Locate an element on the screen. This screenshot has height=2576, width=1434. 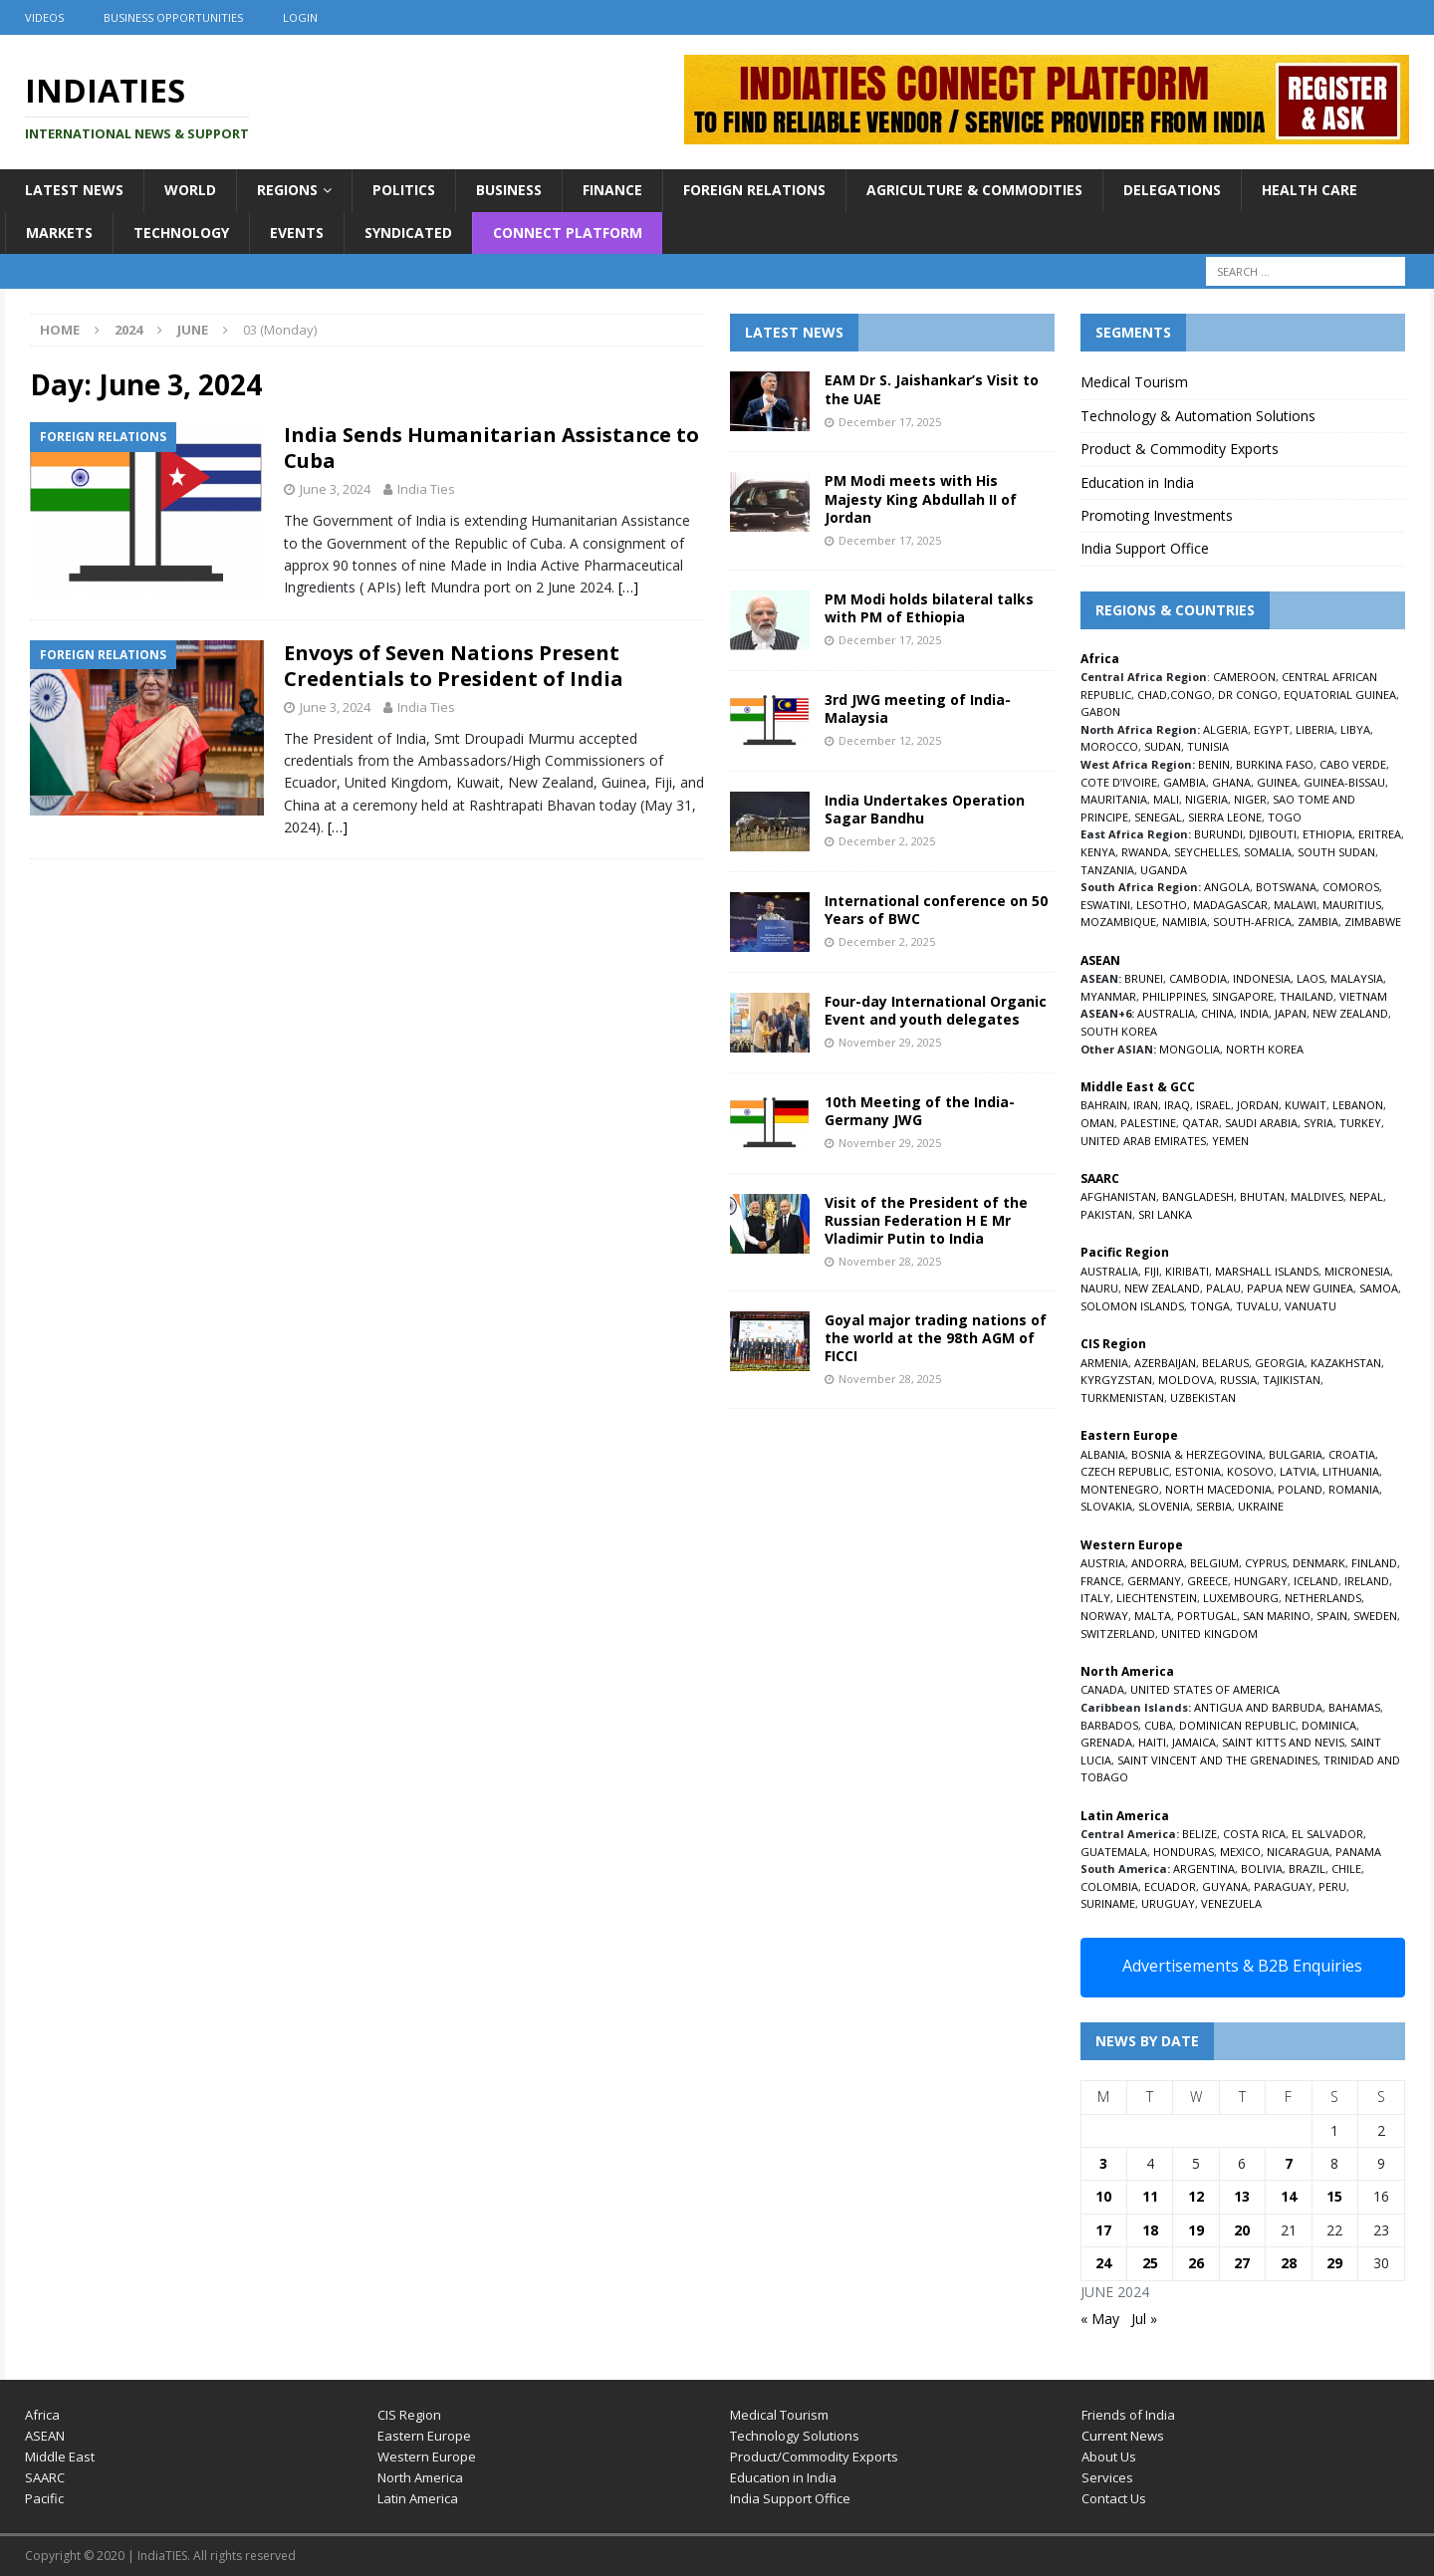
18 [Posts published on June 18, 2024] is located at coordinates (1150, 2230).